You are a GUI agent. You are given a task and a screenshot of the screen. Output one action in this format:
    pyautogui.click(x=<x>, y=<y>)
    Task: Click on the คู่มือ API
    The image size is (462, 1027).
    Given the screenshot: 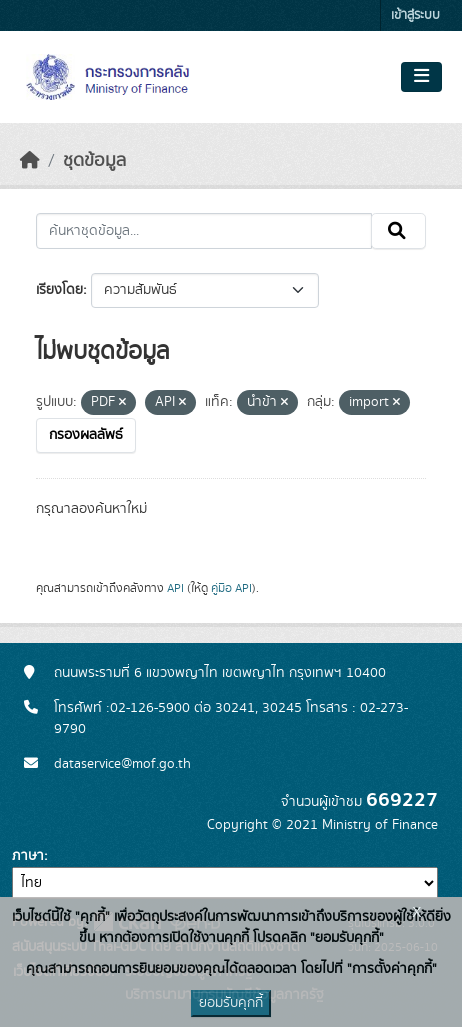 What is the action you would take?
    pyautogui.click(x=231, y=588)
    